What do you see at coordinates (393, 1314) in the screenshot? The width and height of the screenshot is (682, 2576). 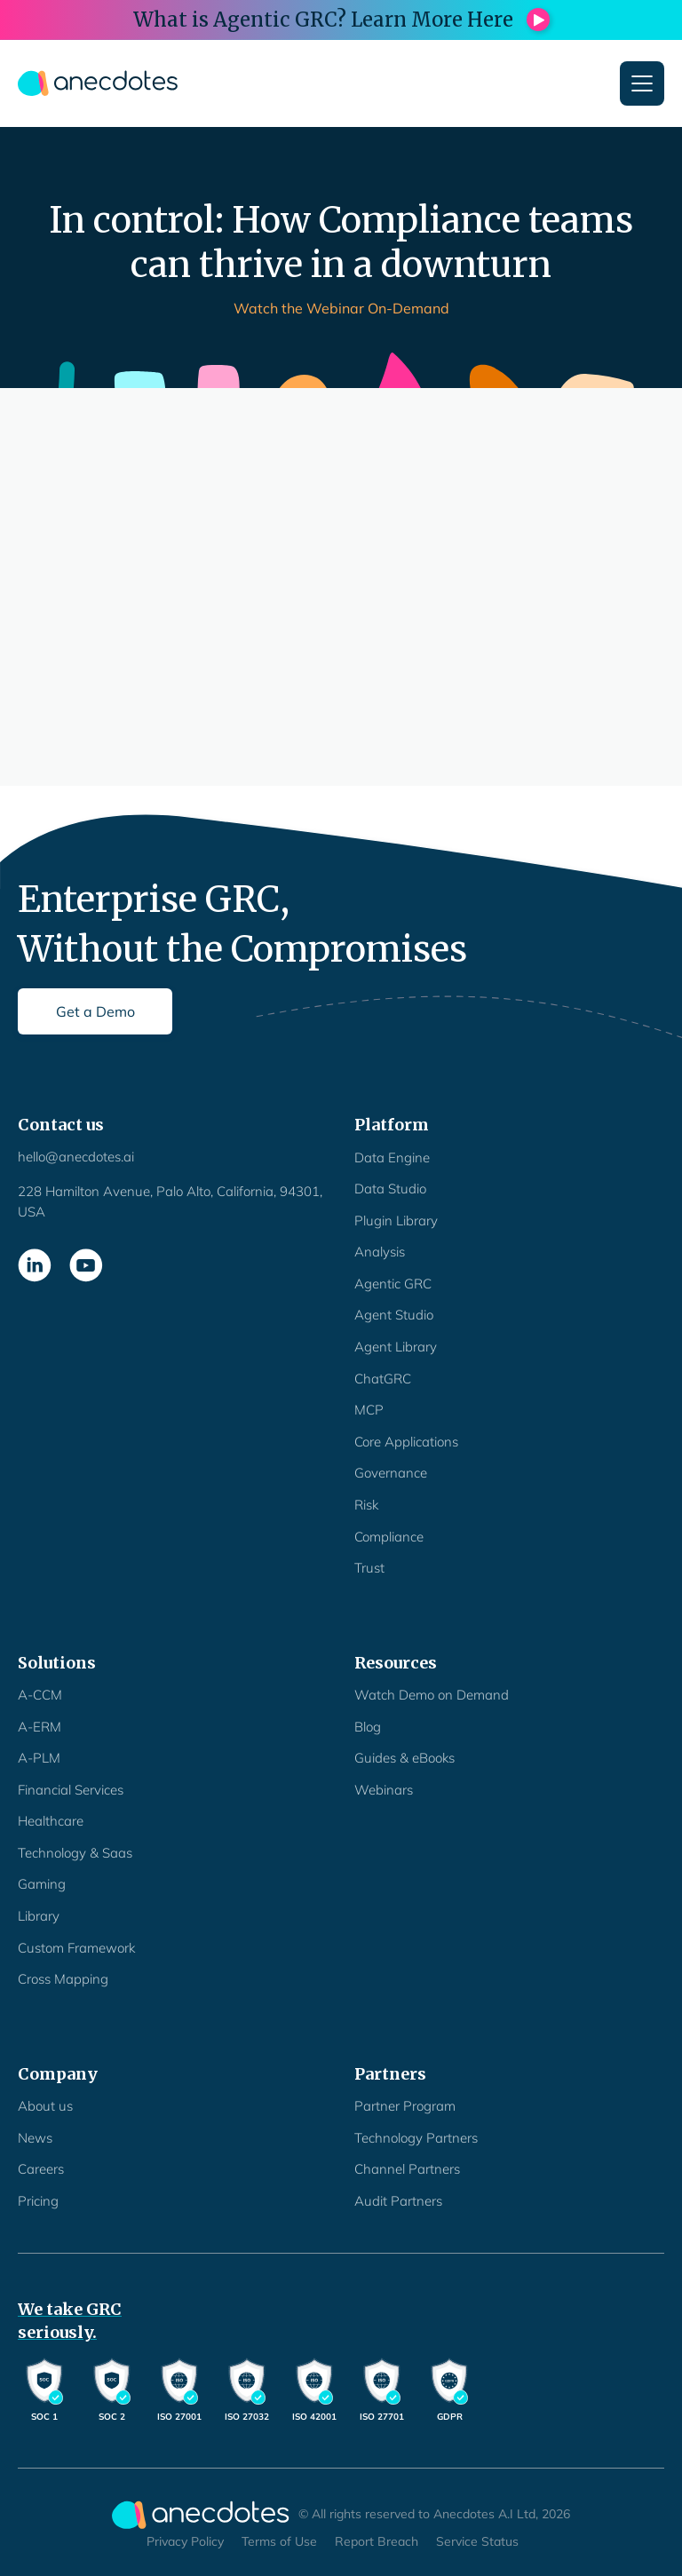 I see `Agent Studio` at bounding box center [393, 1314].